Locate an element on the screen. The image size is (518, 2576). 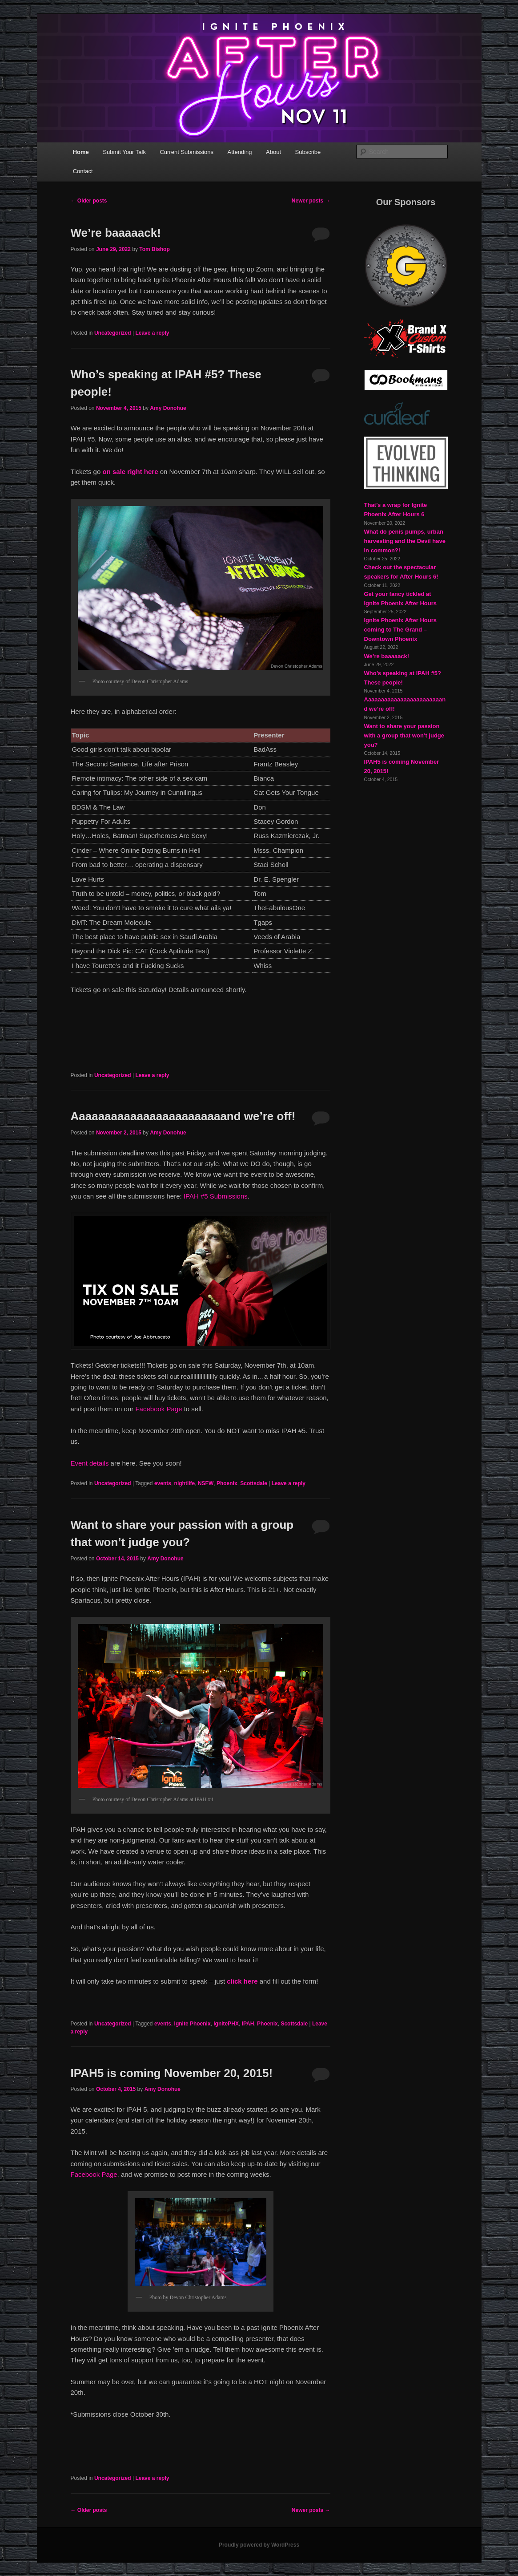
Submit Your Talk is located at coordinates (124, 152).